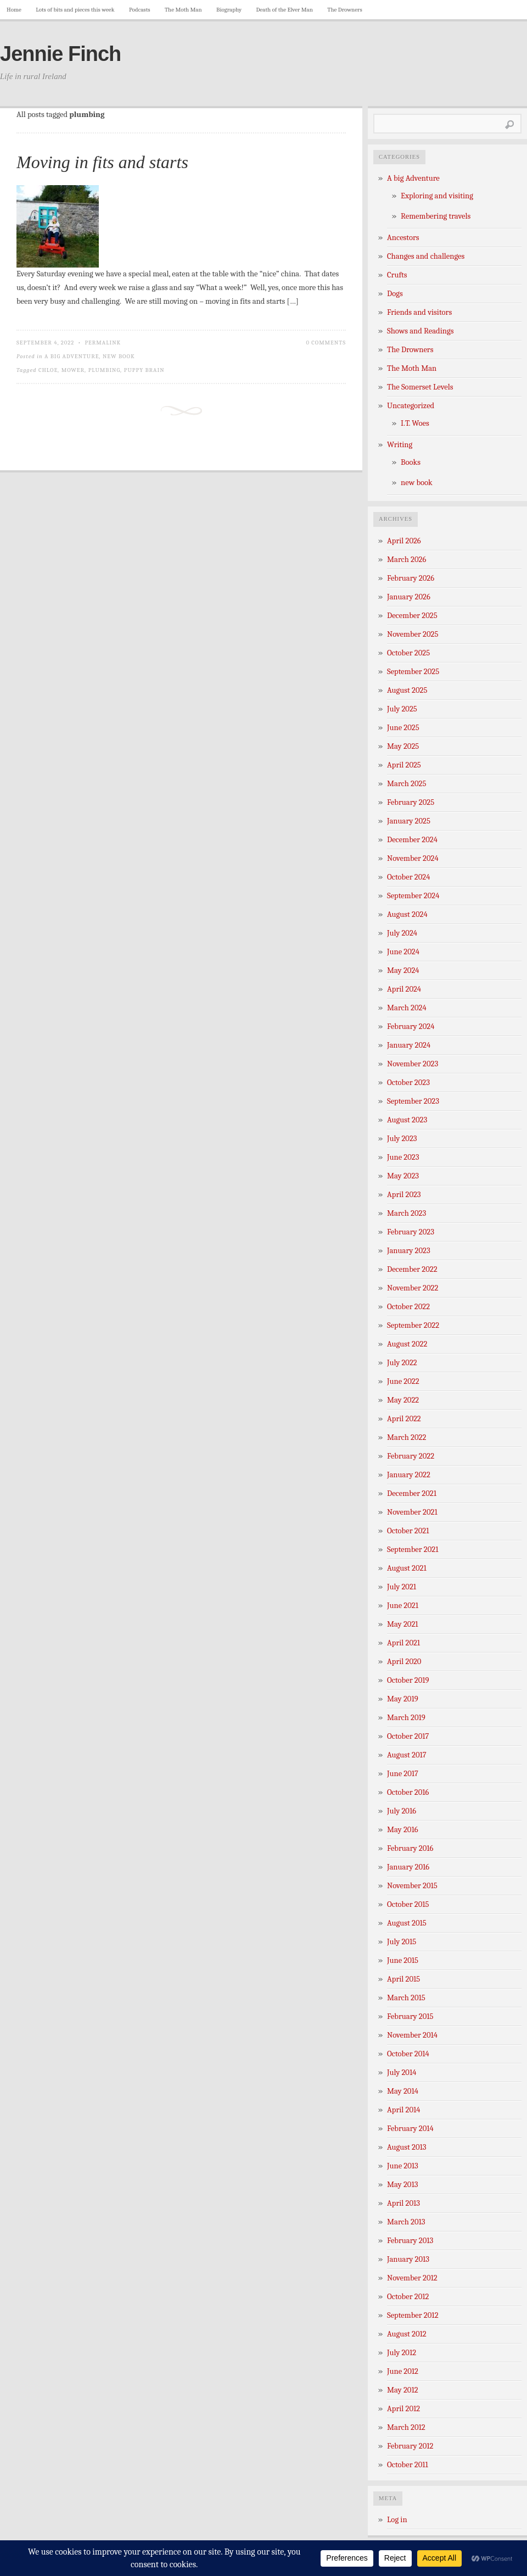  I want to click on I.T. Woes, so click(415, 423).